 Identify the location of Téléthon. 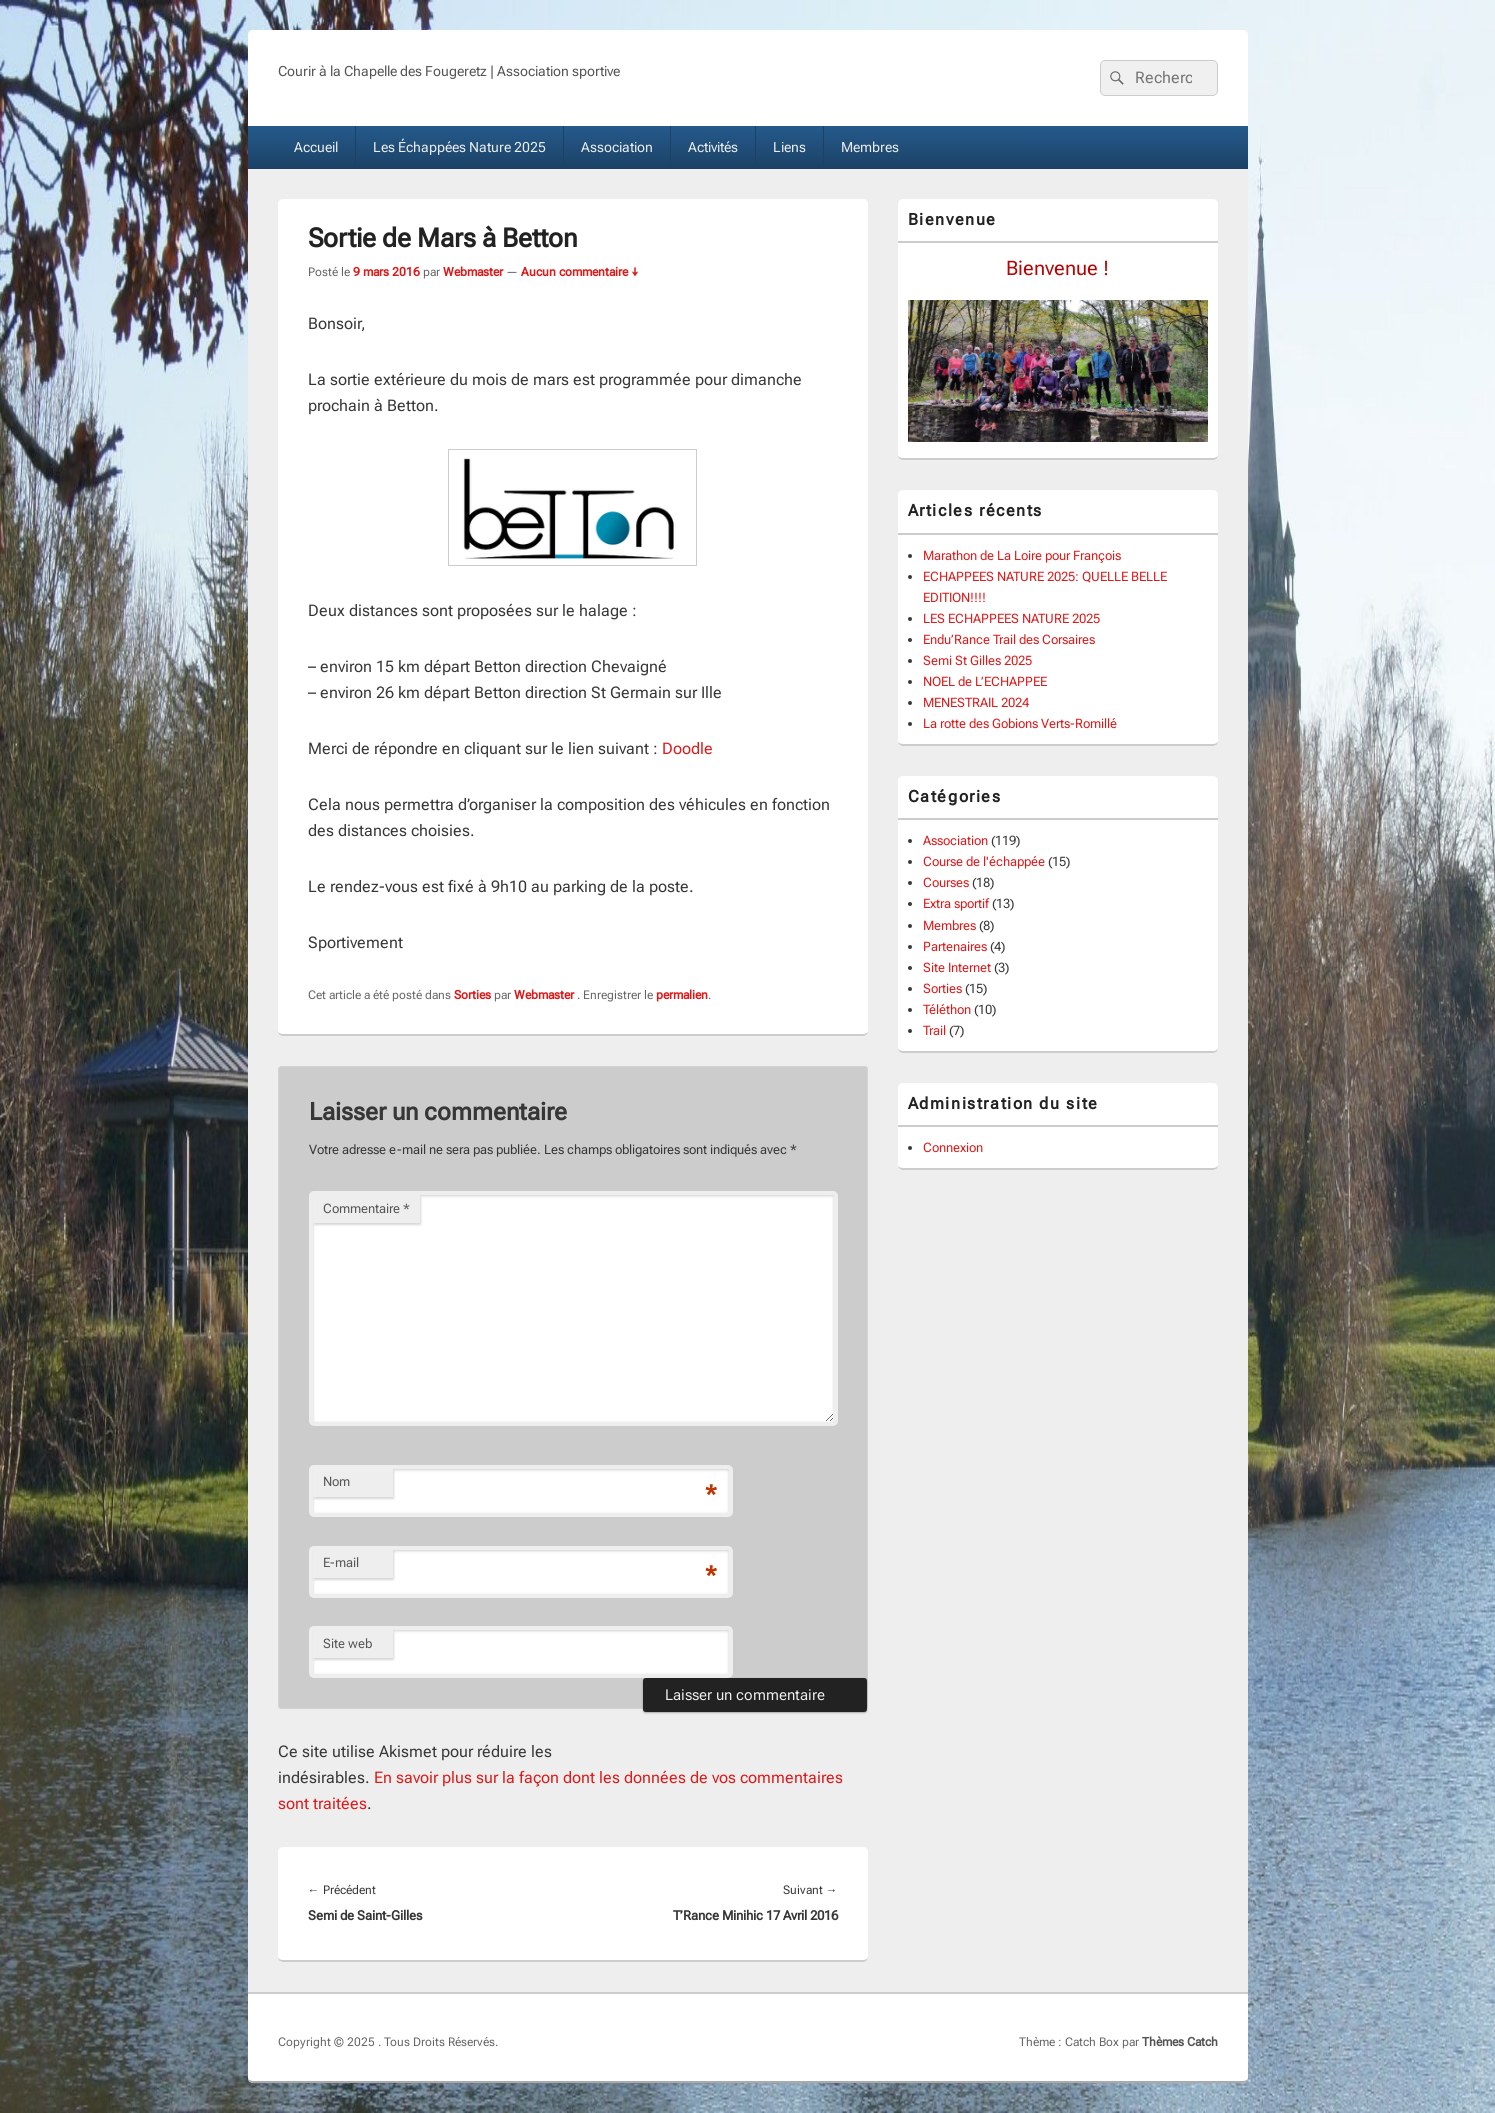
(947, 1009).